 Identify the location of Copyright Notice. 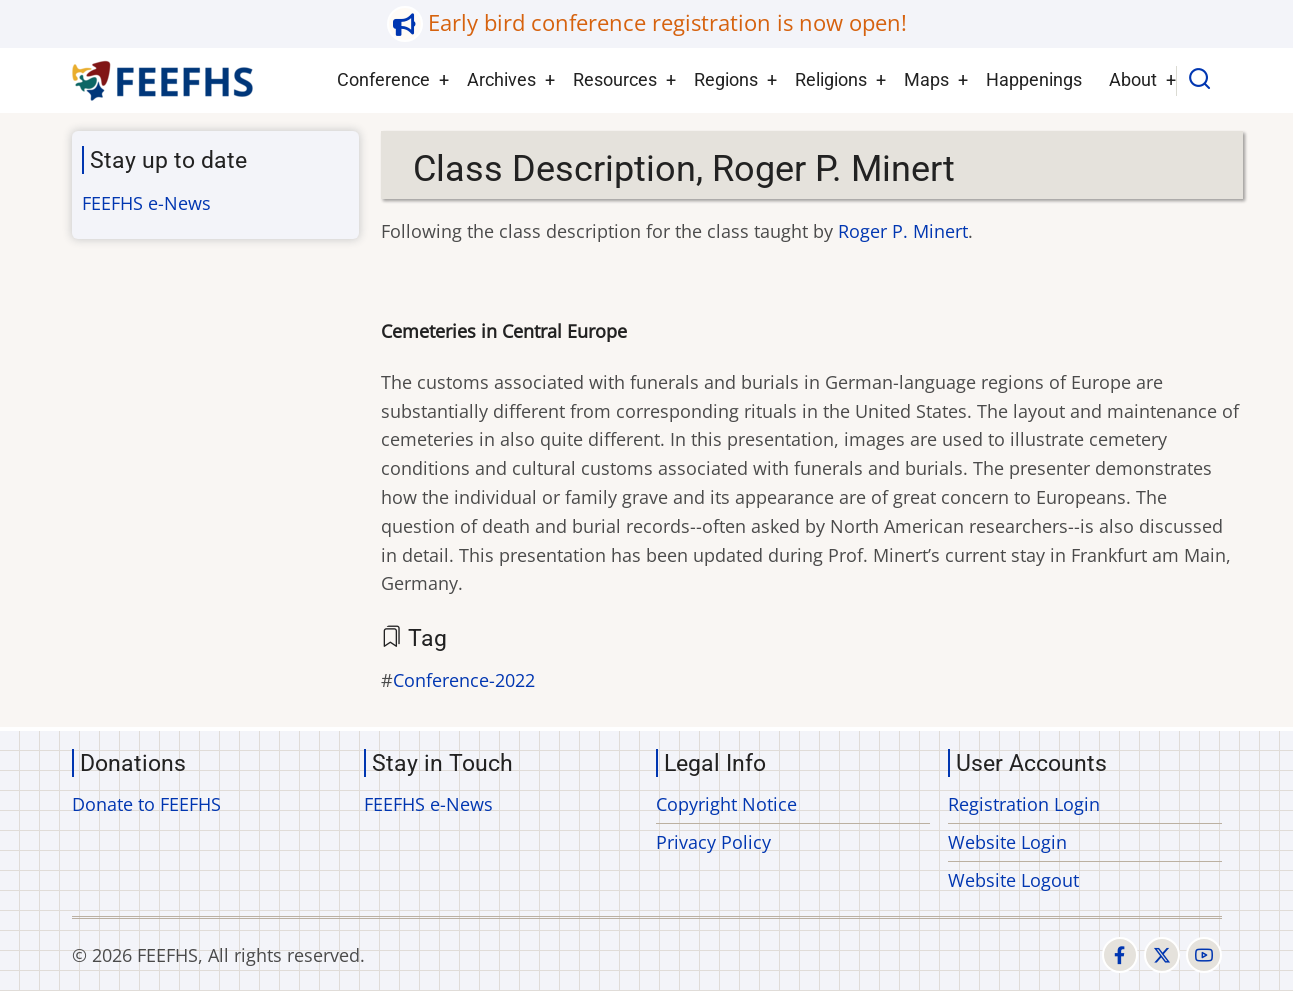
(726, 804).